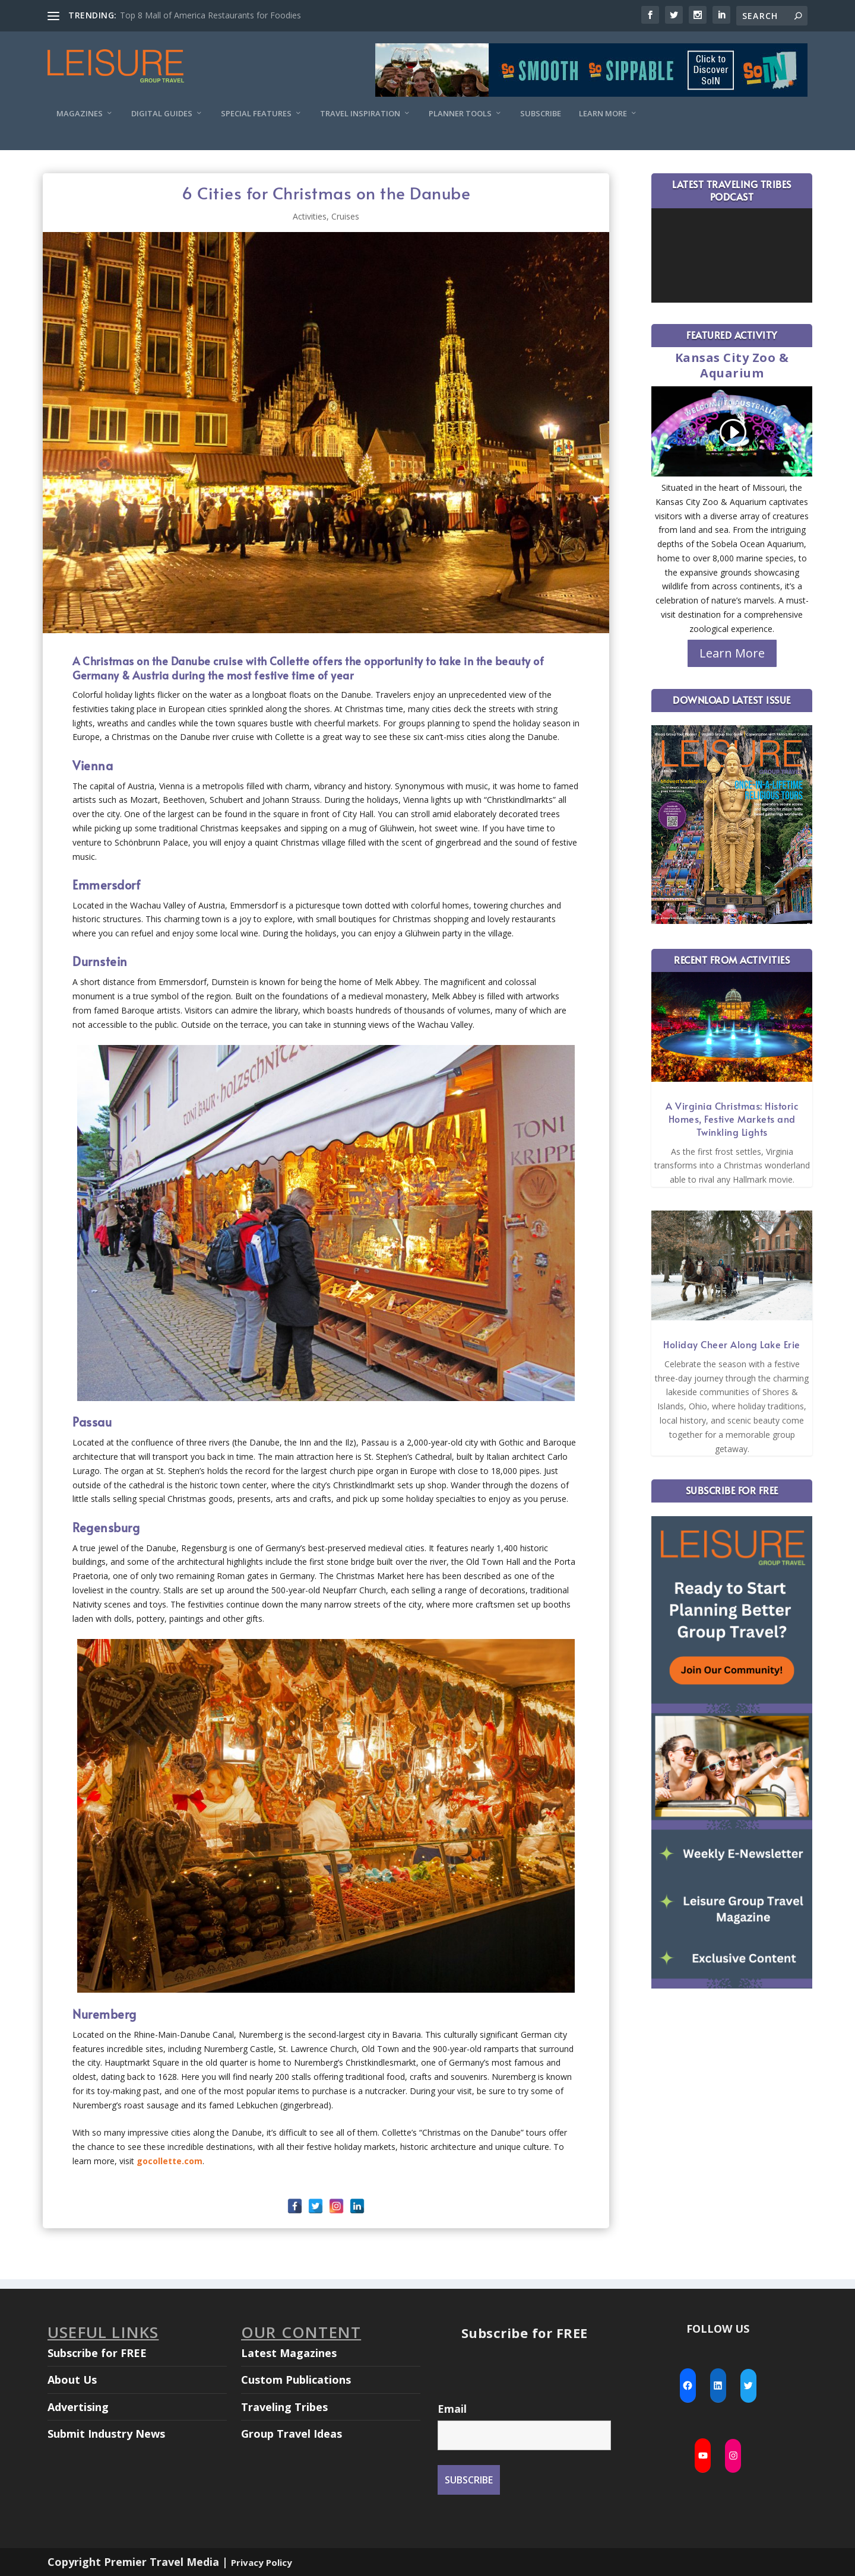 The height and width of the screenshot is (2576, 855). What do you see at coordinates (72, 2379) in the screenshot?
I see `About Us` at bounding box center [72, 2379].